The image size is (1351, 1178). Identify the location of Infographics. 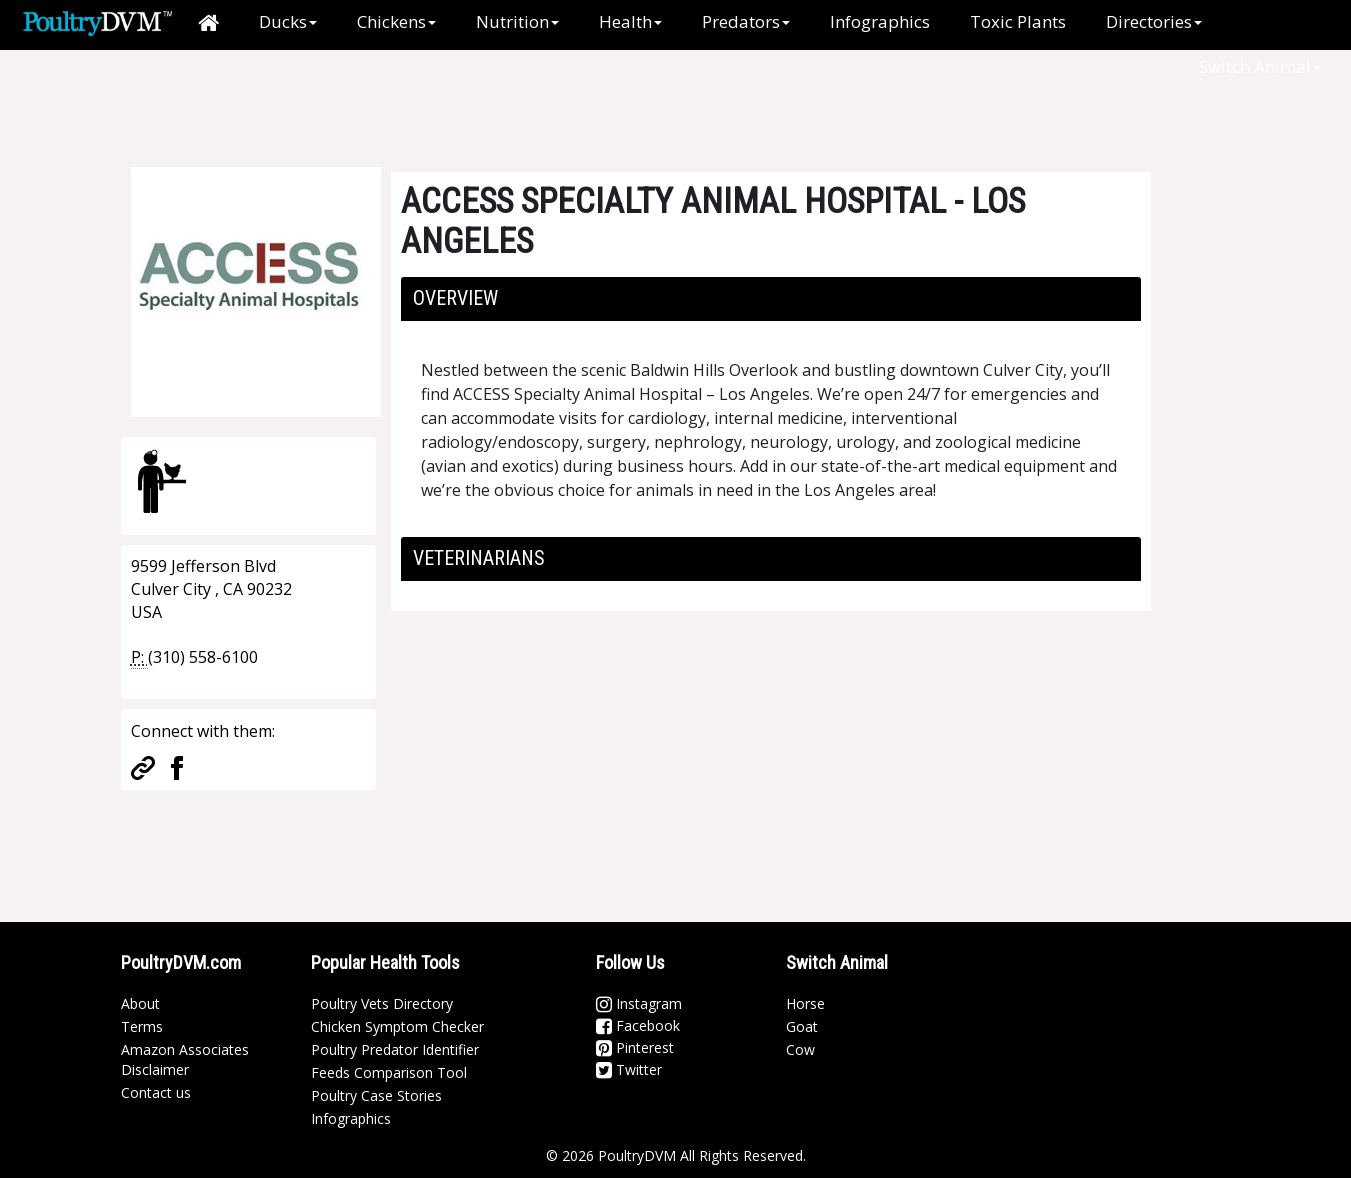
(880, 21).